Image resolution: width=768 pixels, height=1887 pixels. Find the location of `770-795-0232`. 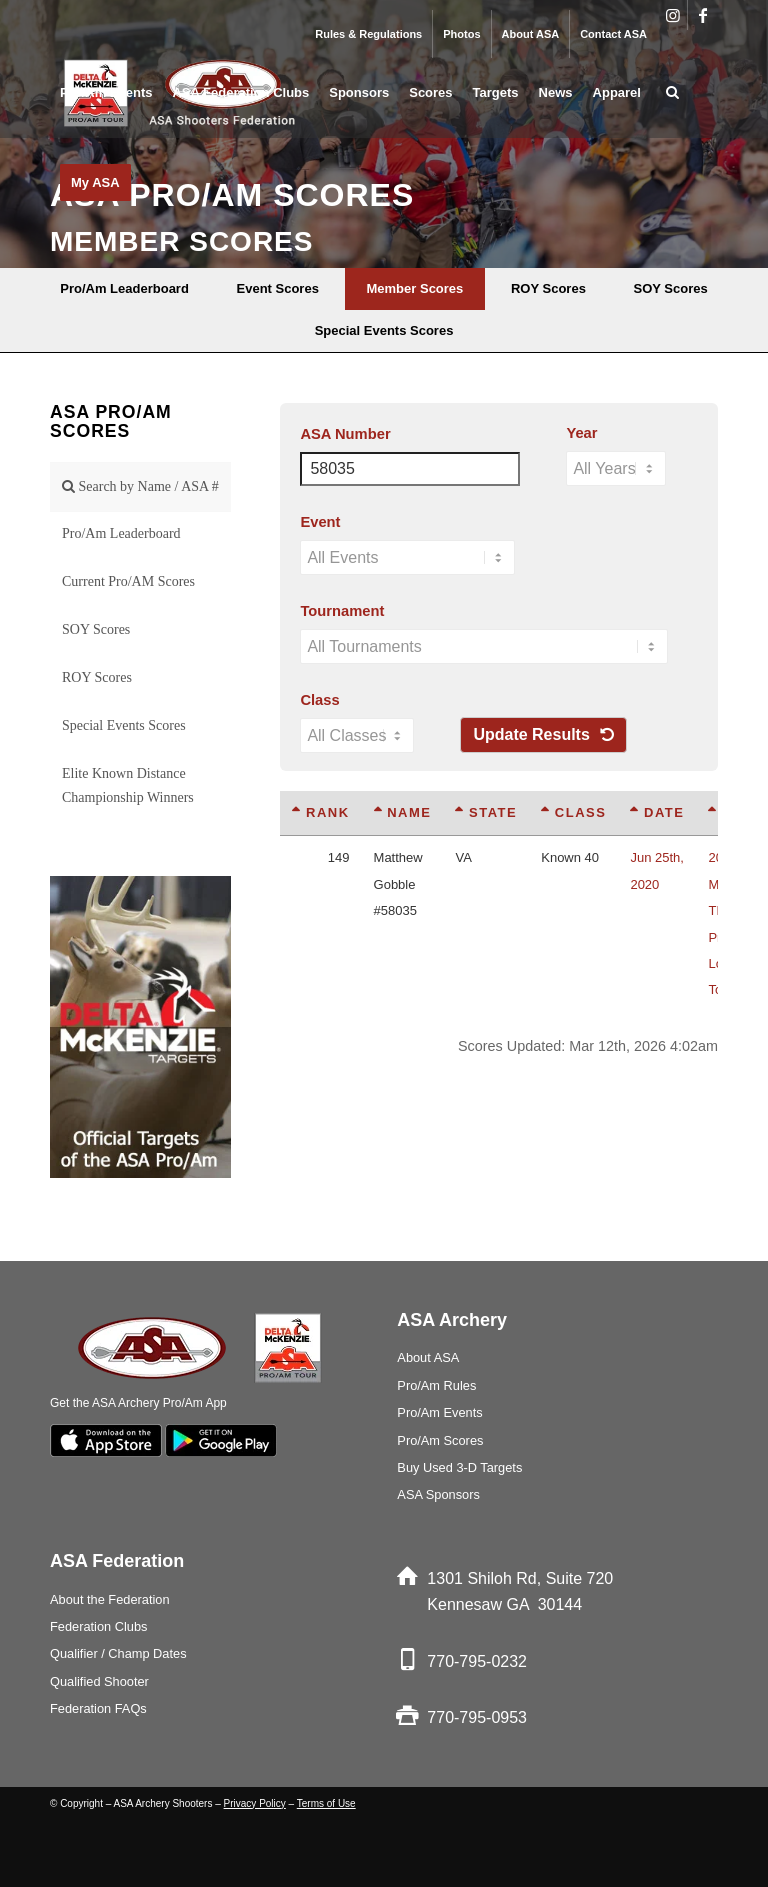

770-795-0232 is located at coordinates (477, 1661).